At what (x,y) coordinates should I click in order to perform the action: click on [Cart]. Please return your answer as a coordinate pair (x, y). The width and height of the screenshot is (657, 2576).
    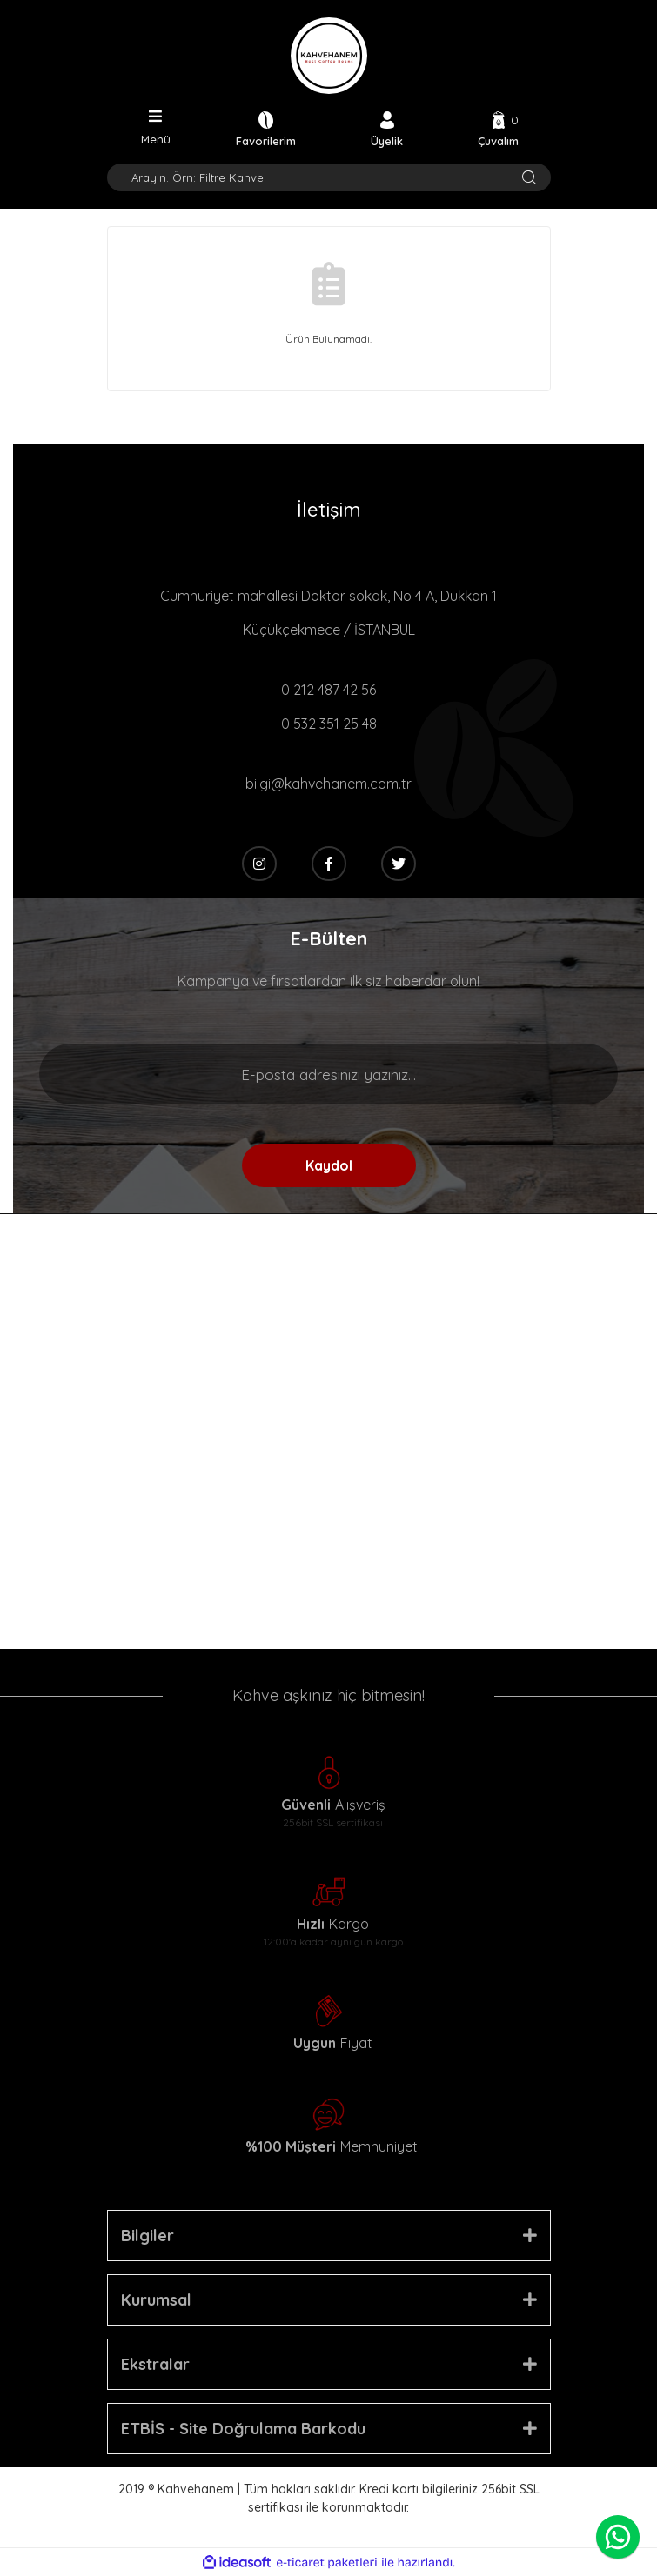
    Looking at the image, I should click on (498, 128).